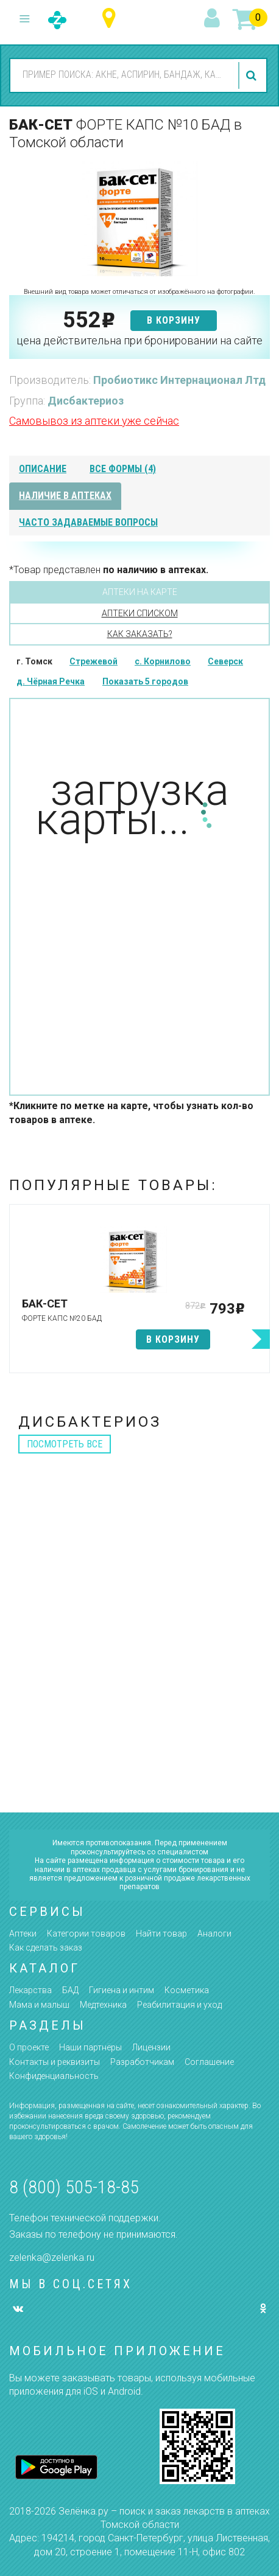  What do you see at coordinates (252, 75) in the screenshot?
I see `найти` at bounding box center [252, 75].